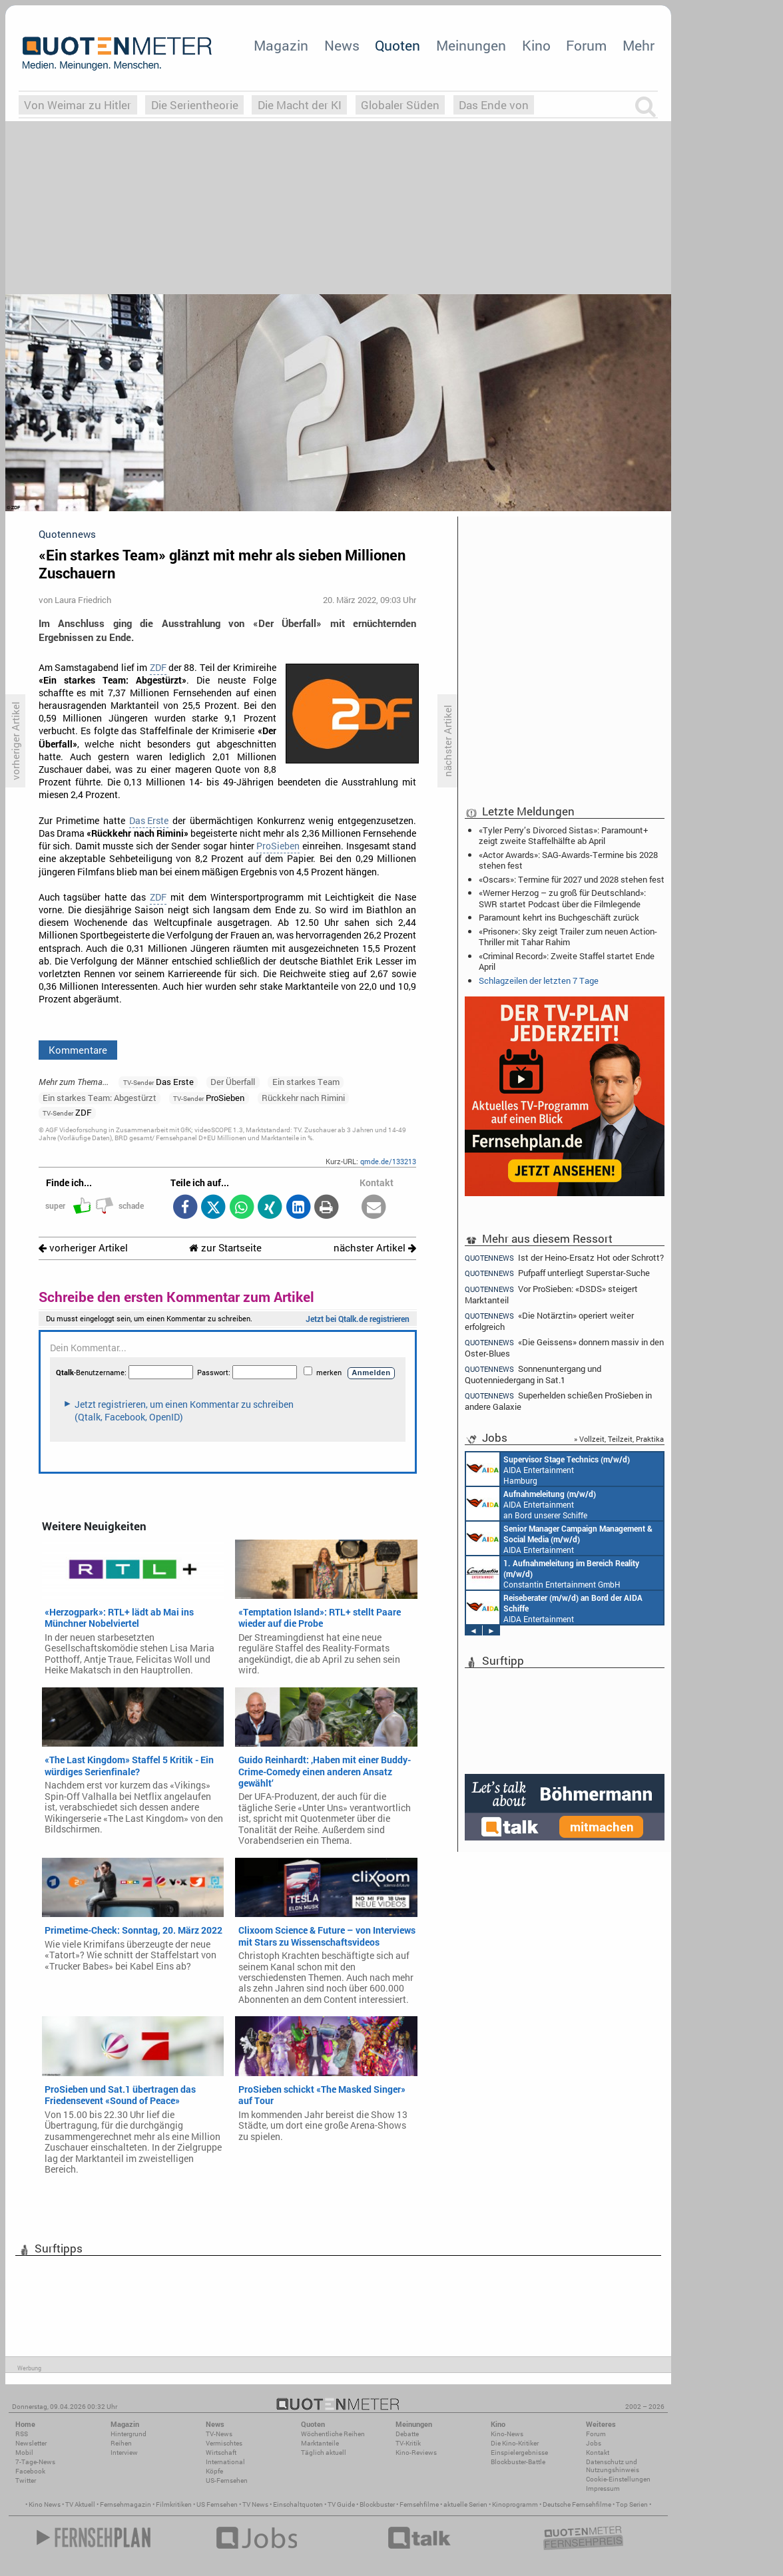  What do you see at coordinates (408, 2443) in the screenshot?
I see `TV-Kritik` at bounding box center [408, 2443].